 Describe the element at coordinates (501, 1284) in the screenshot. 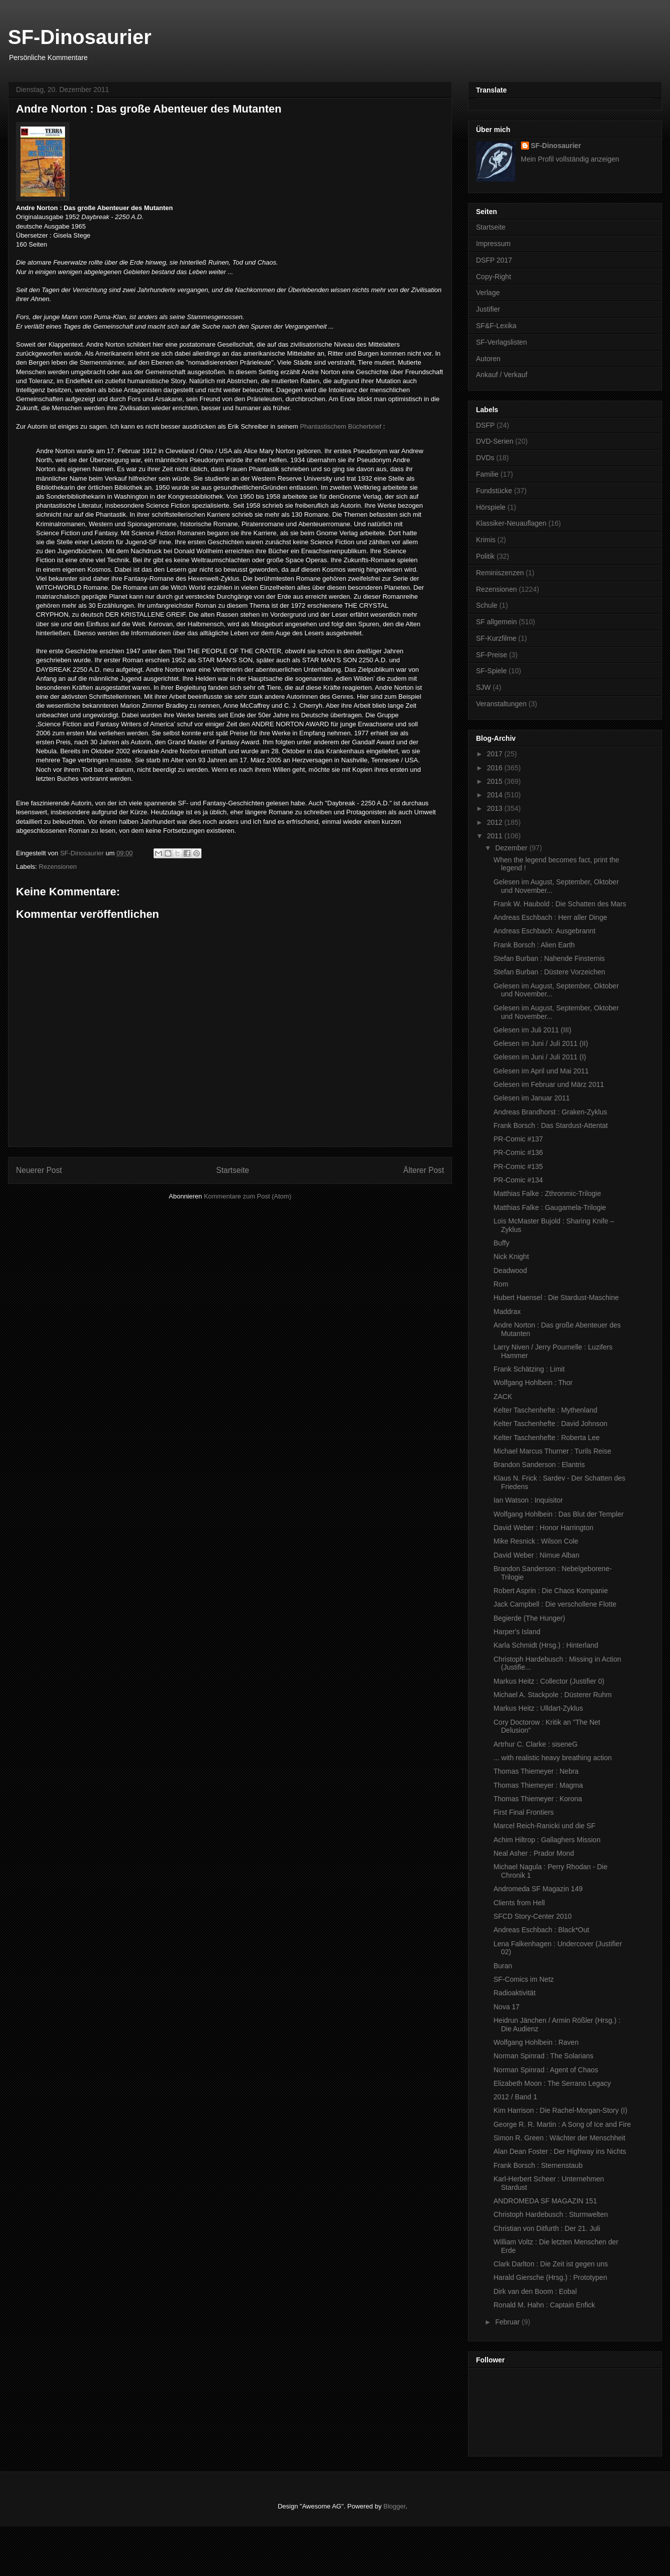

I see `Rom` at that location.